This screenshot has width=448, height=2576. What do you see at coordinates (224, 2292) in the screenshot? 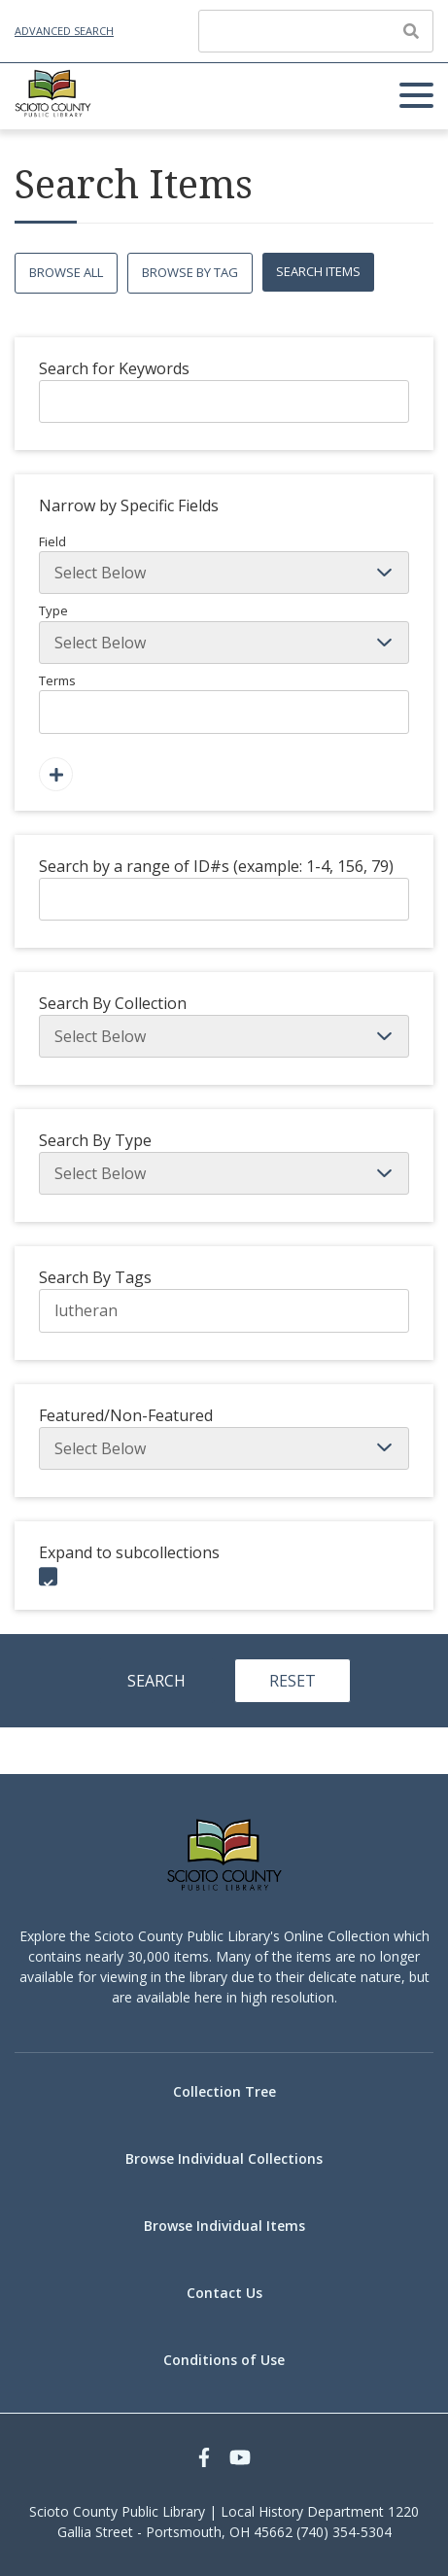
I see `Contact Us` at bounding box center [224, 2292].